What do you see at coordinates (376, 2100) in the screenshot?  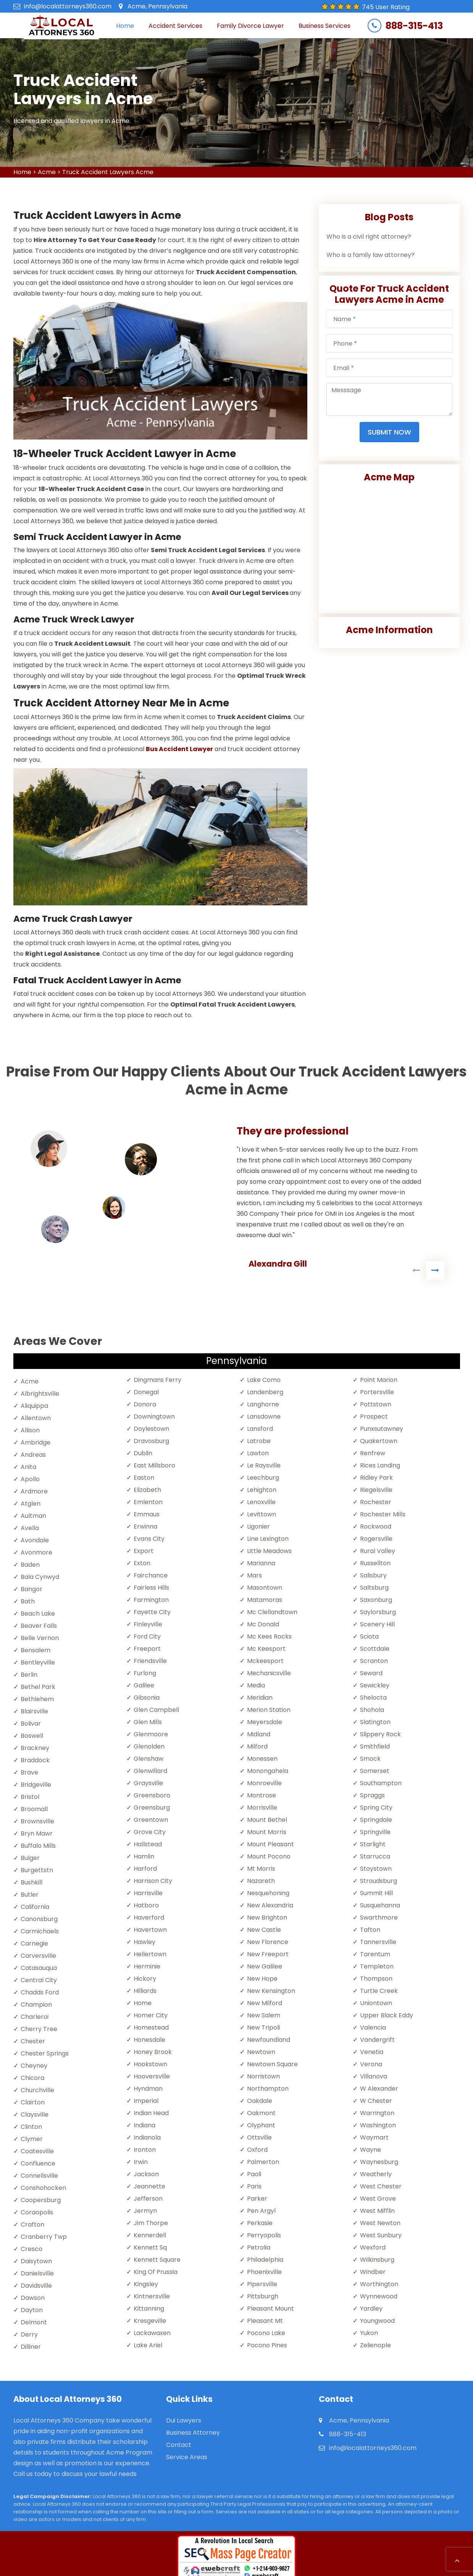 I see `W Chester` at bounding box center [376, 2100].